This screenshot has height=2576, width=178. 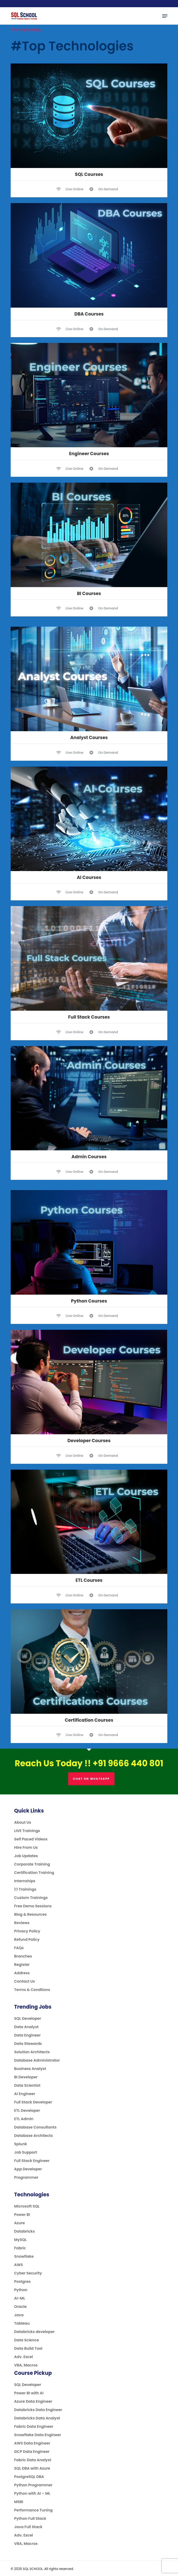 I want to click on AWS, so click(x=18, y=2264).